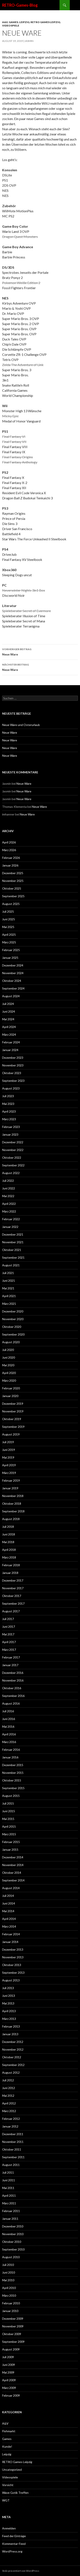  I want to click on Juni 2024, so click(8, 1011).